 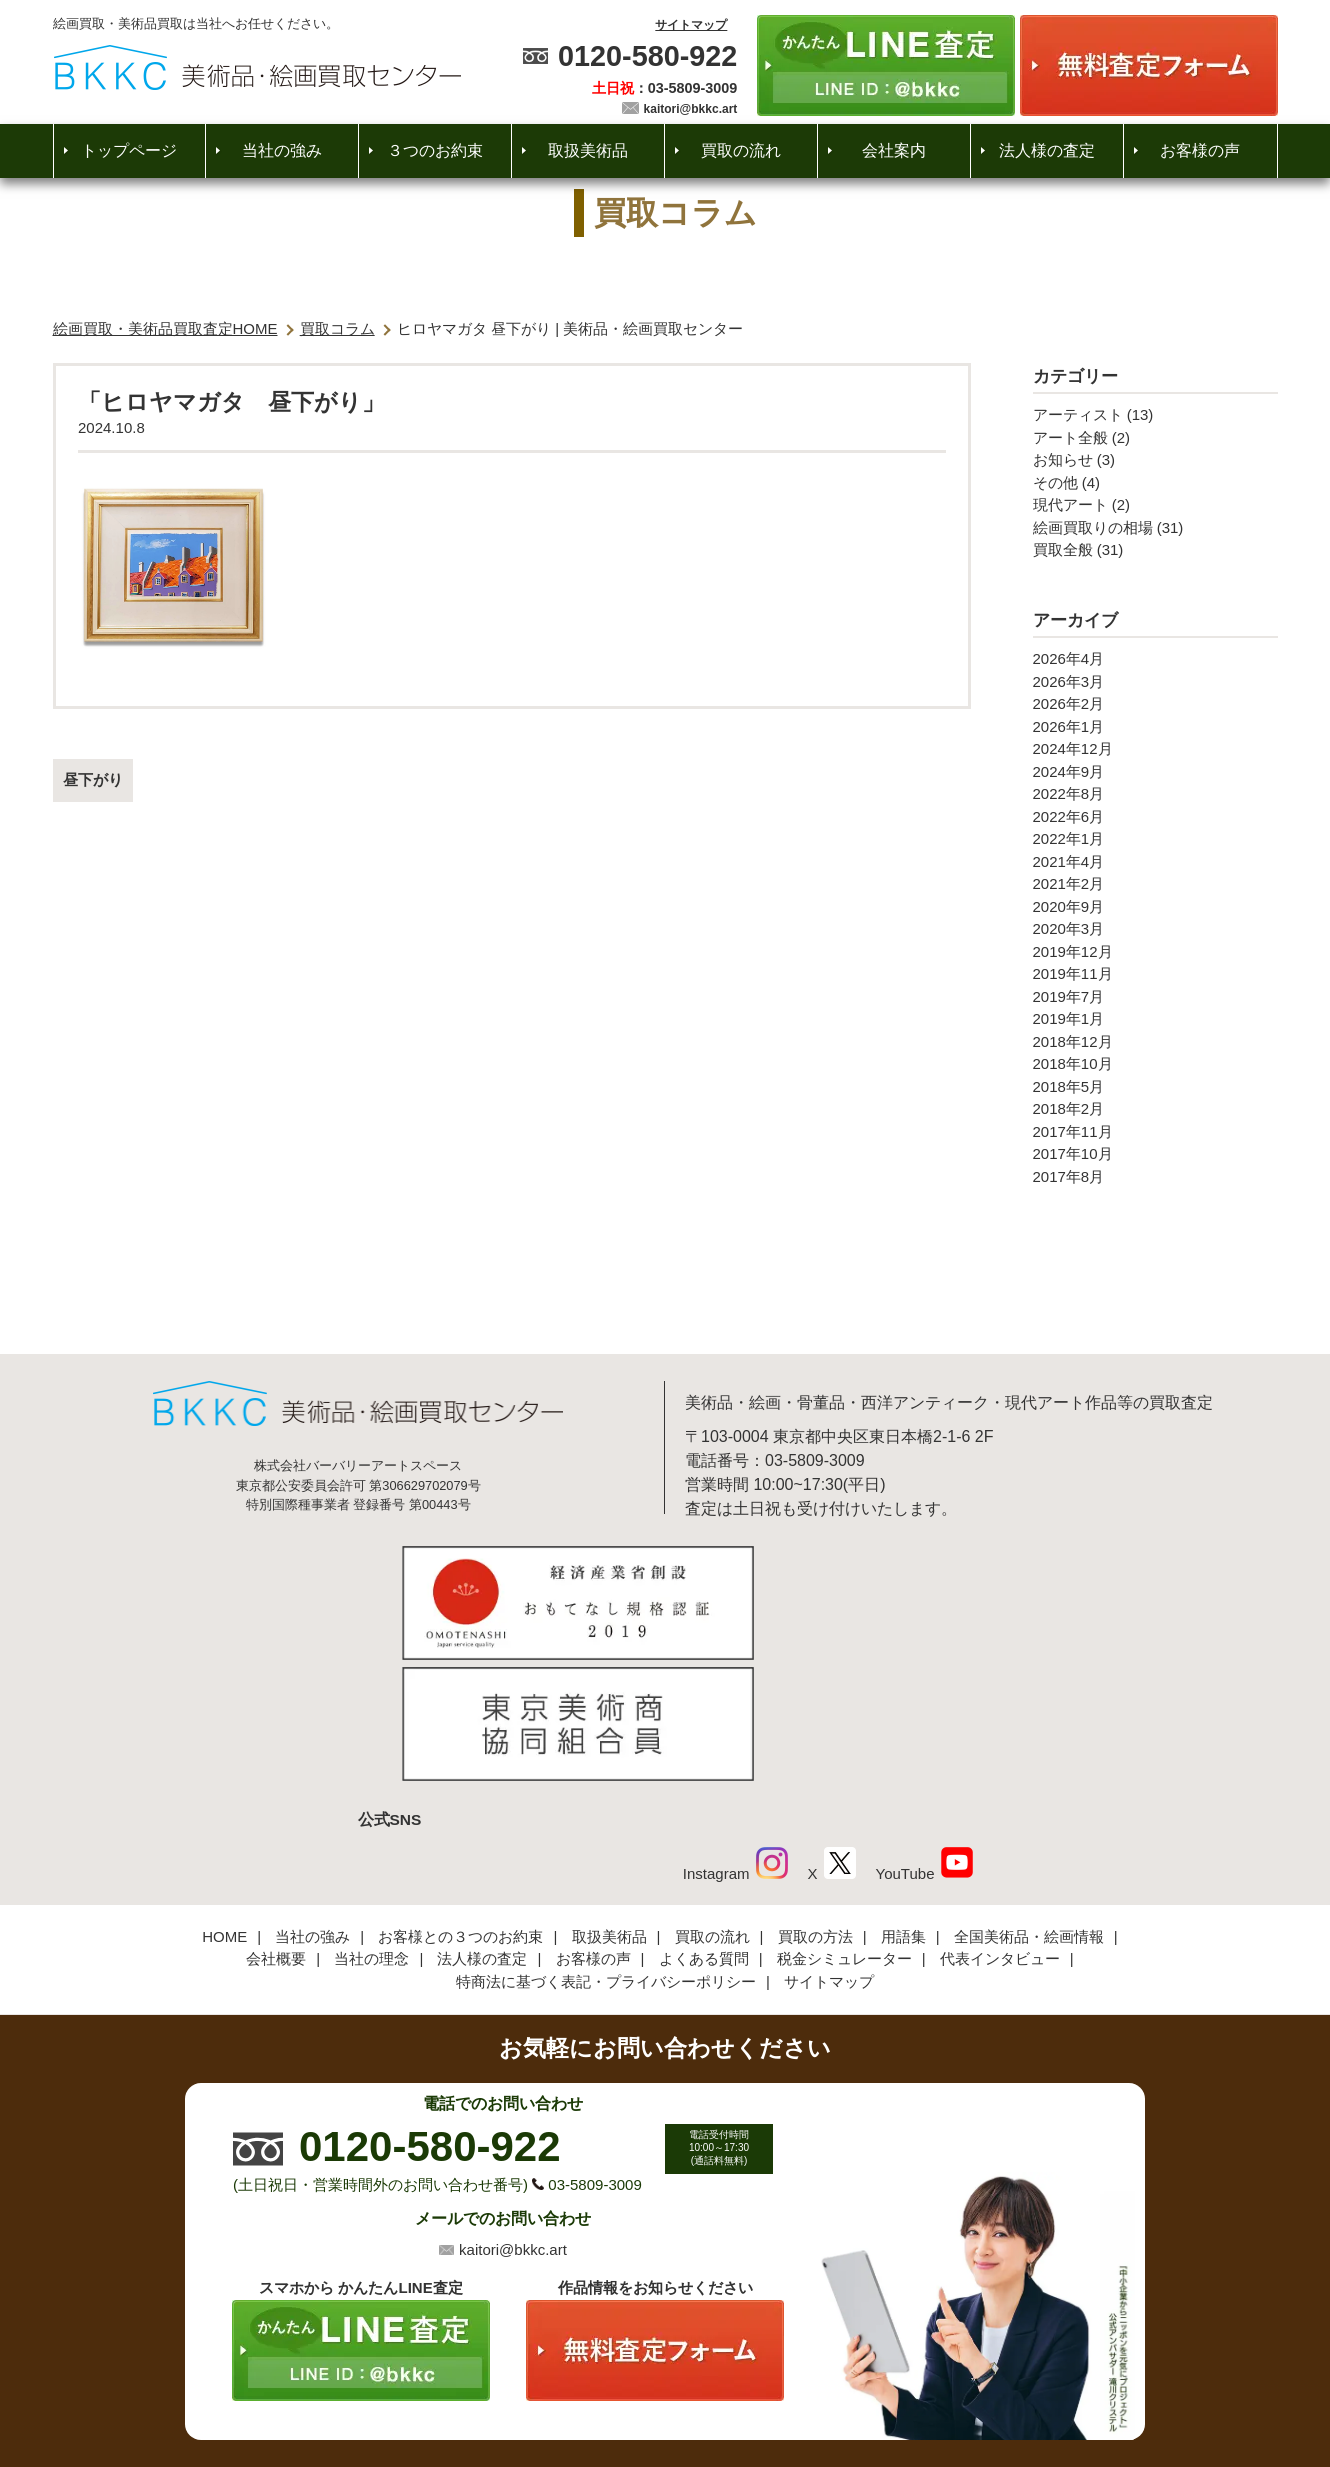 What do you see at coordinates (1200, 150) in the screenshot?
I see `お客様の声` at bounding box center [1200, 150].